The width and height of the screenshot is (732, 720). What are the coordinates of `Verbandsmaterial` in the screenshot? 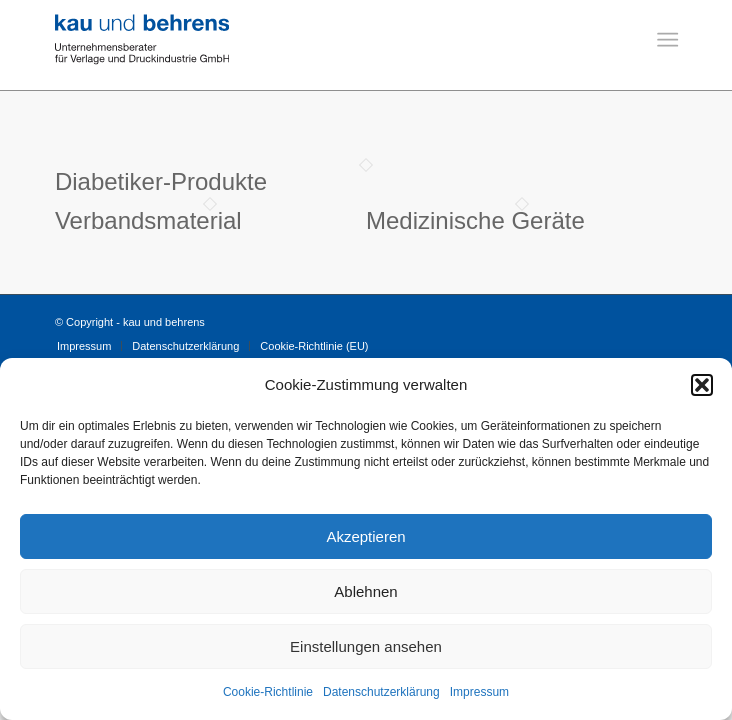 It's located at (148, 220).